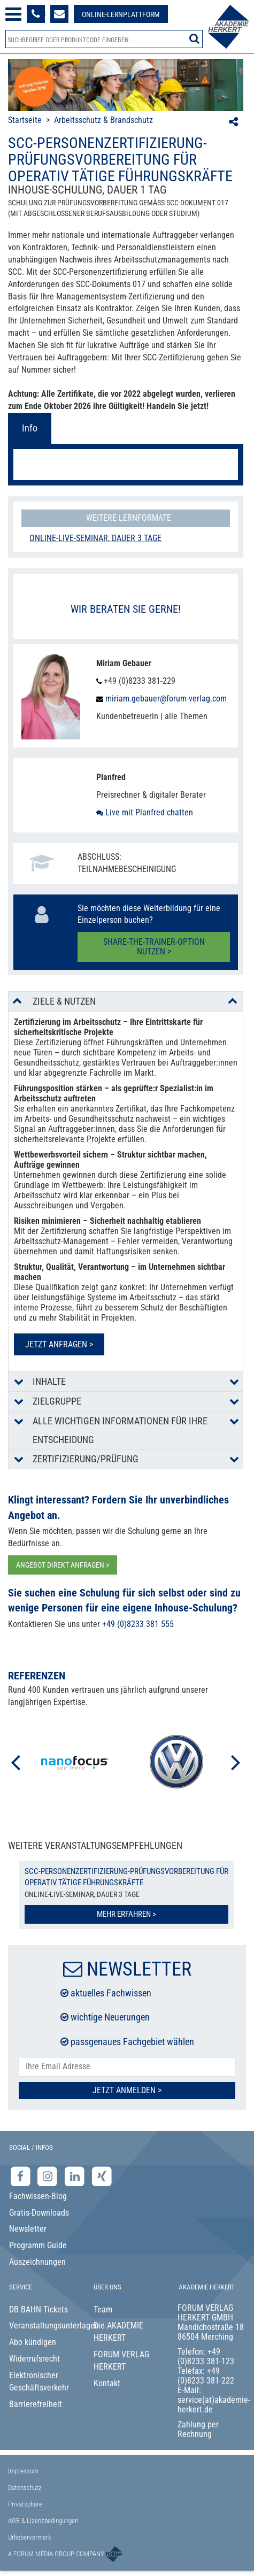 The height and width of the screenshot is (2576, 254). What do you see at coordinates (49, 2176) in the screenshot?
I see `[Instagram-Seite der Akademie Herkert]` at bounding box center [49, 2176].